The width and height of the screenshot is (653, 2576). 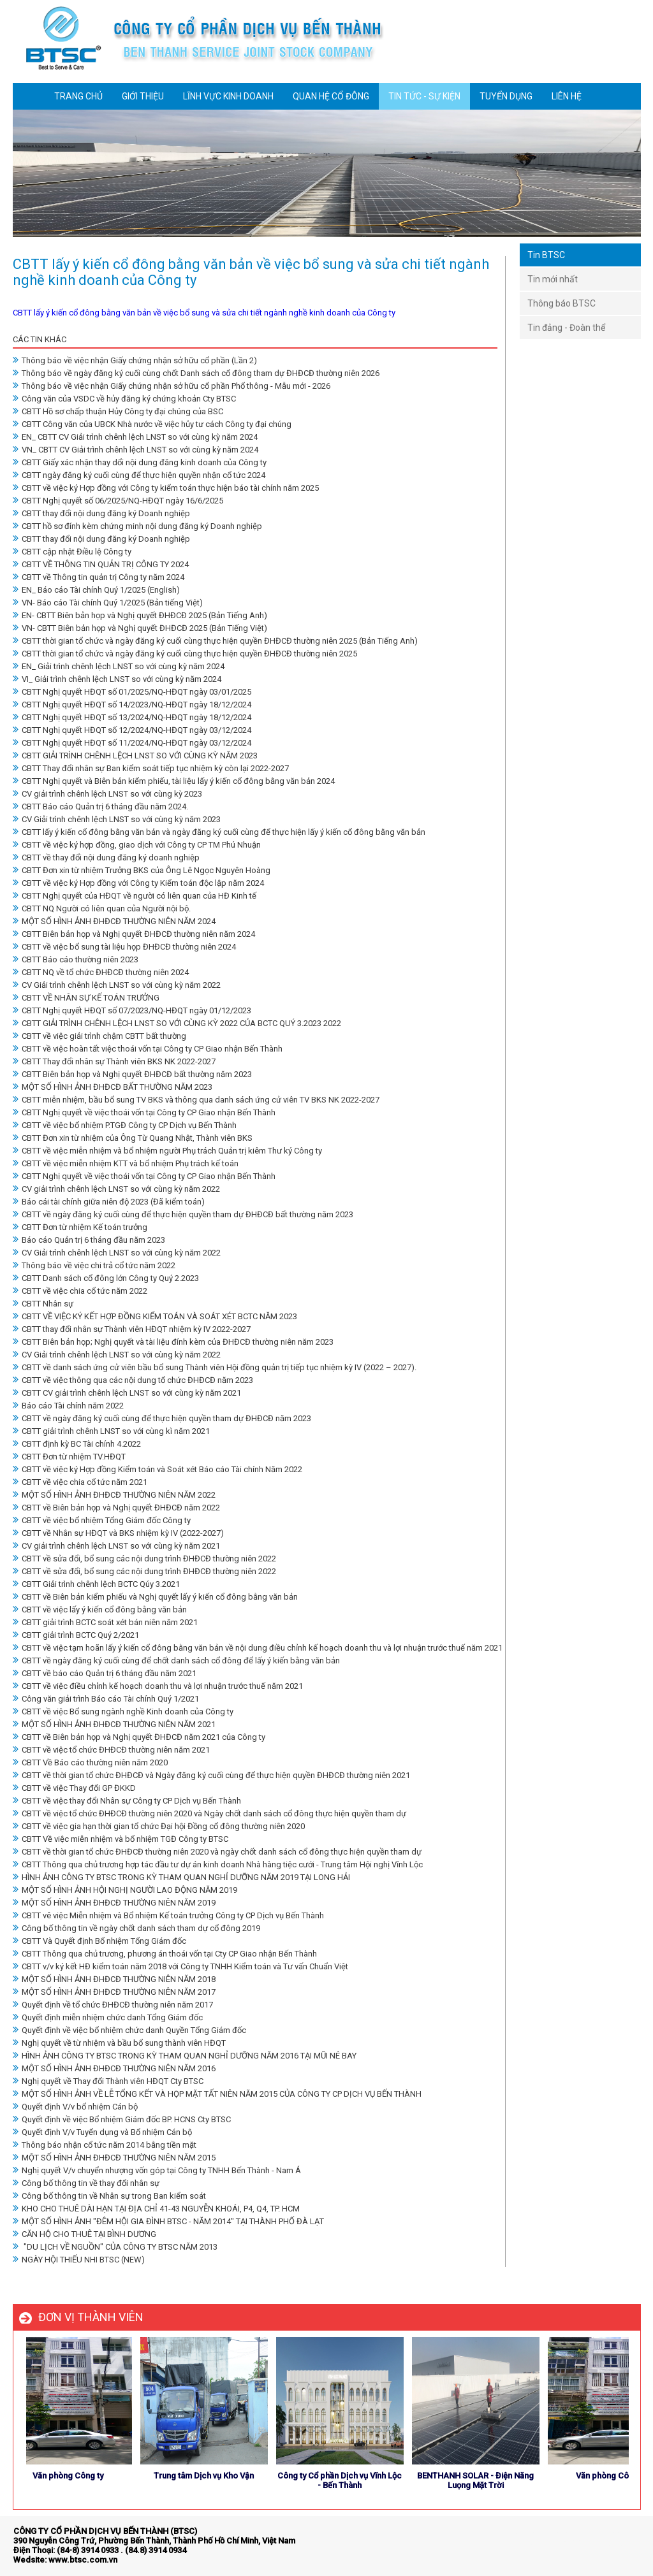 I want to click on VN- CBTT Biên bản họp và Nghị quyết ĐHĐCĐ 2025 (Bản Tiếng Việt), so click(x=140, y=628).